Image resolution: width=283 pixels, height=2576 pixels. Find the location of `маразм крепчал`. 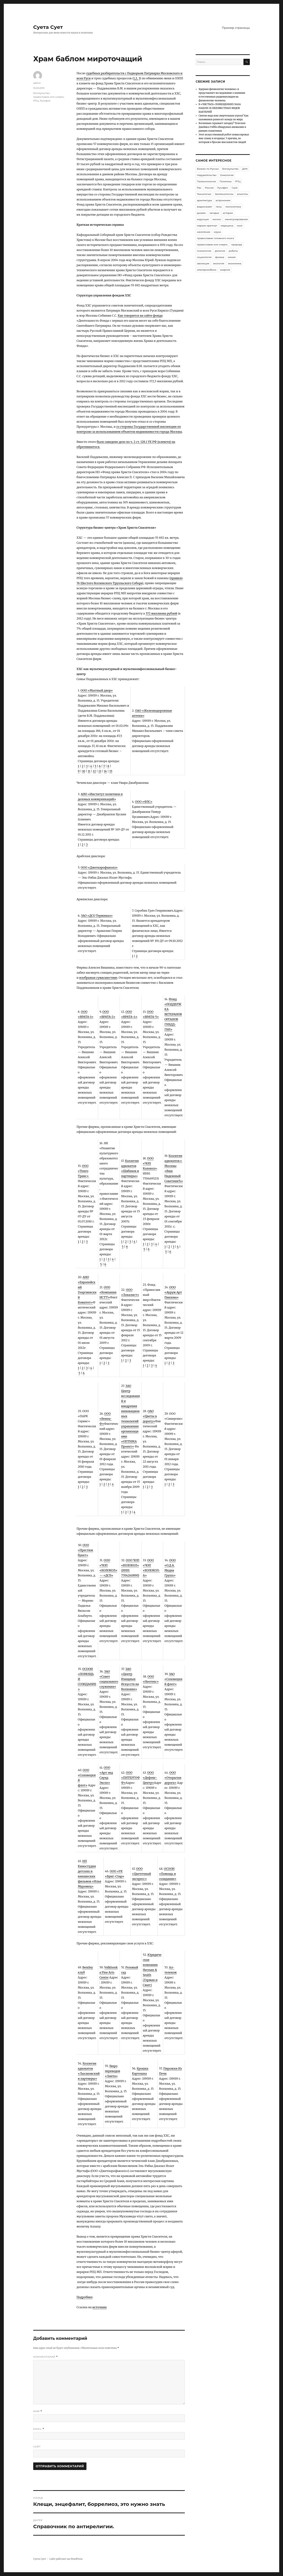

маразм крепчал is located at coordinates (207, 225).